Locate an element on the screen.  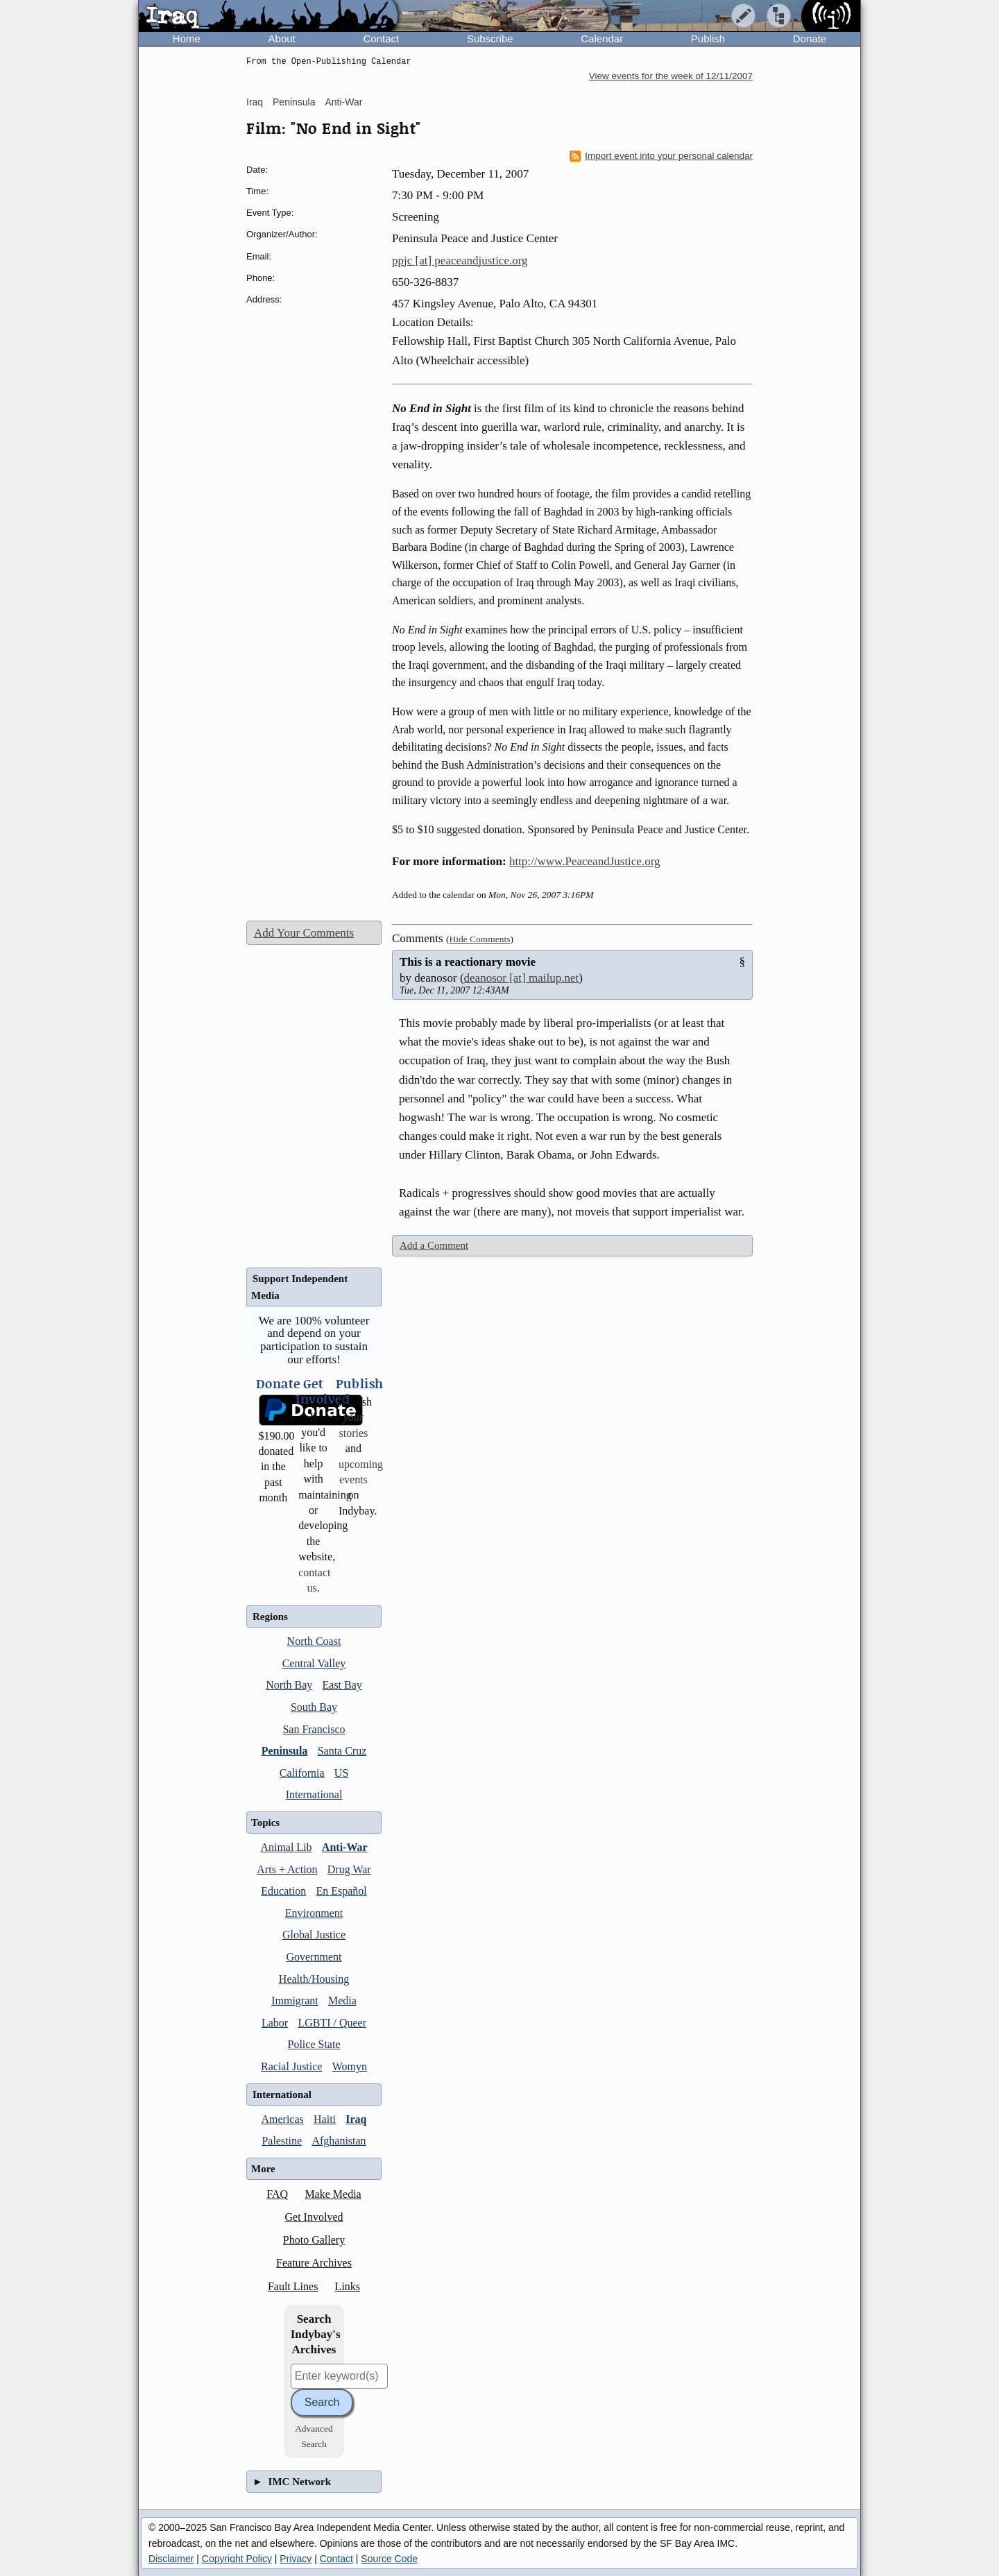
Subscribe is located at coordinates (490, 38).